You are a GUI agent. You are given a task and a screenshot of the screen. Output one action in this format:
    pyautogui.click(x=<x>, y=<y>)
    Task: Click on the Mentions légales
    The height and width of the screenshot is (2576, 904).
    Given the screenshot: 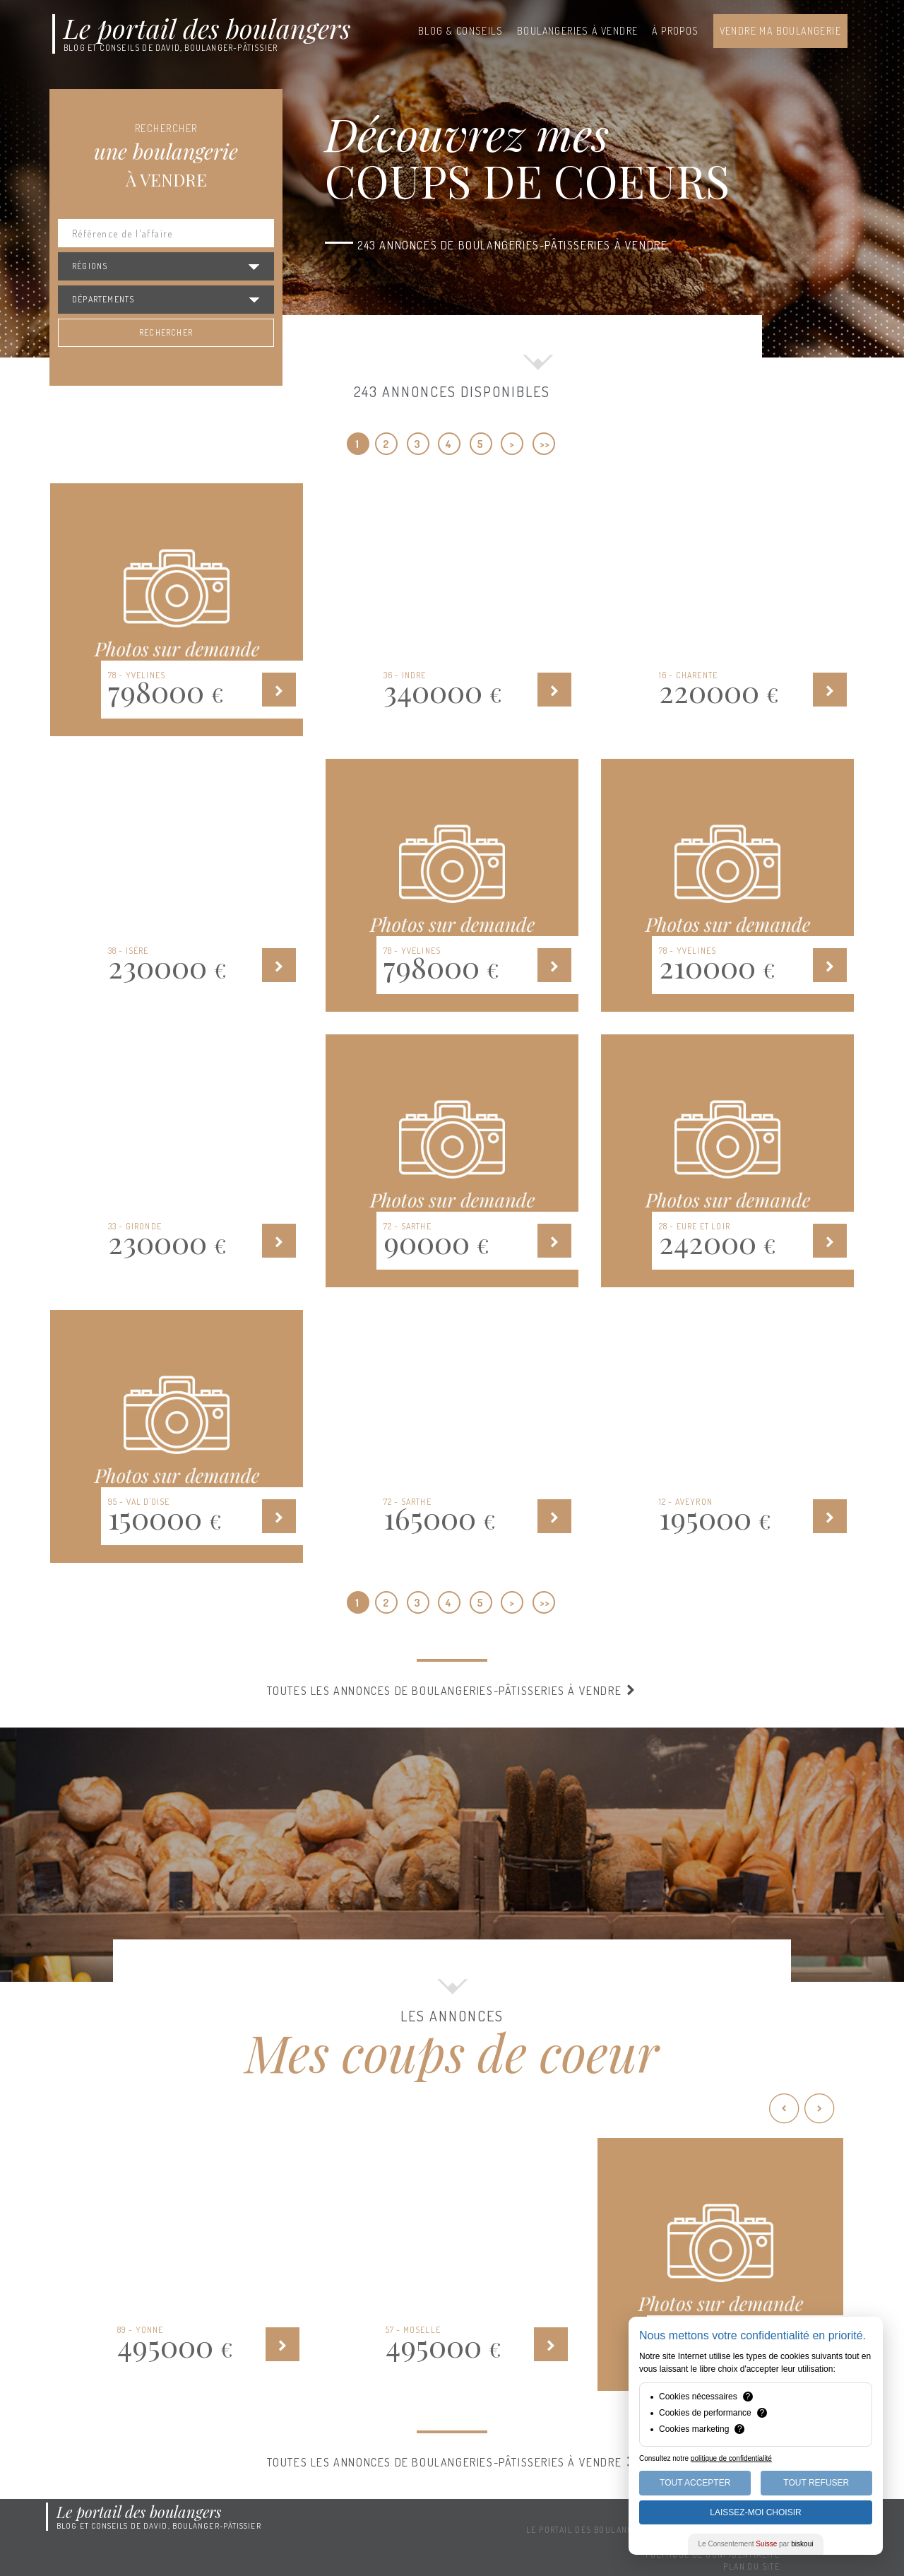 What is the action you would take?
    pyautogui.click(x=739, y=2541)
    